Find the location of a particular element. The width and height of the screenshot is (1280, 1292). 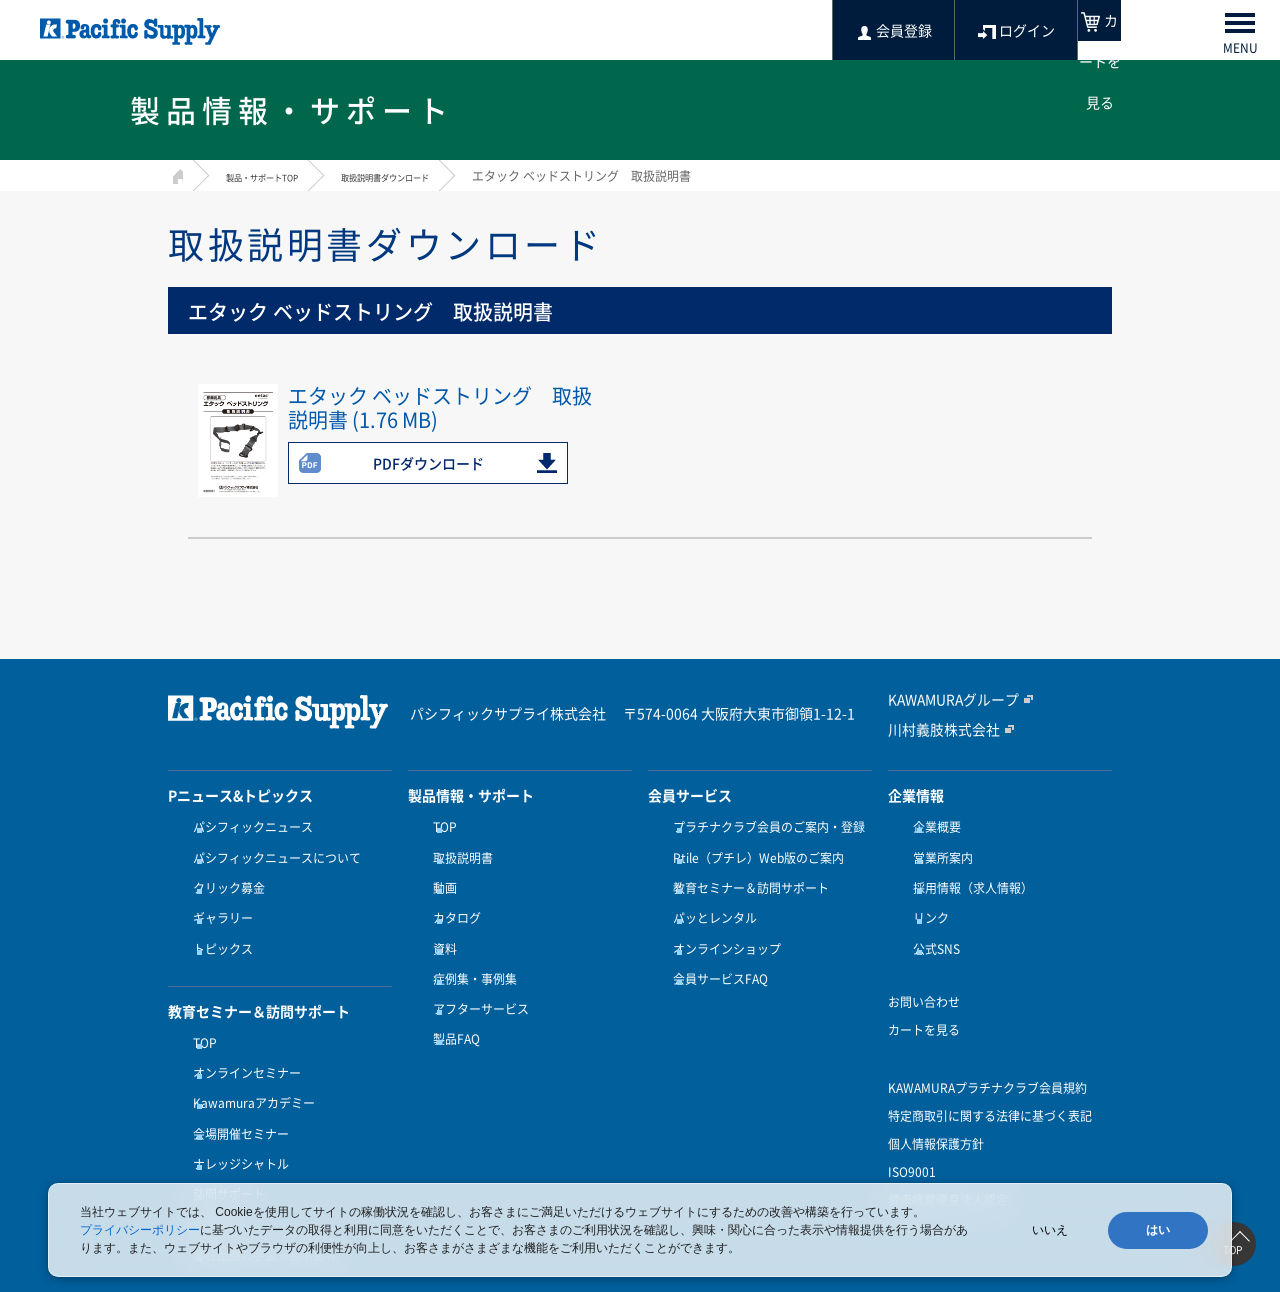

お問い合わせ is located at coordinates (924, 972).